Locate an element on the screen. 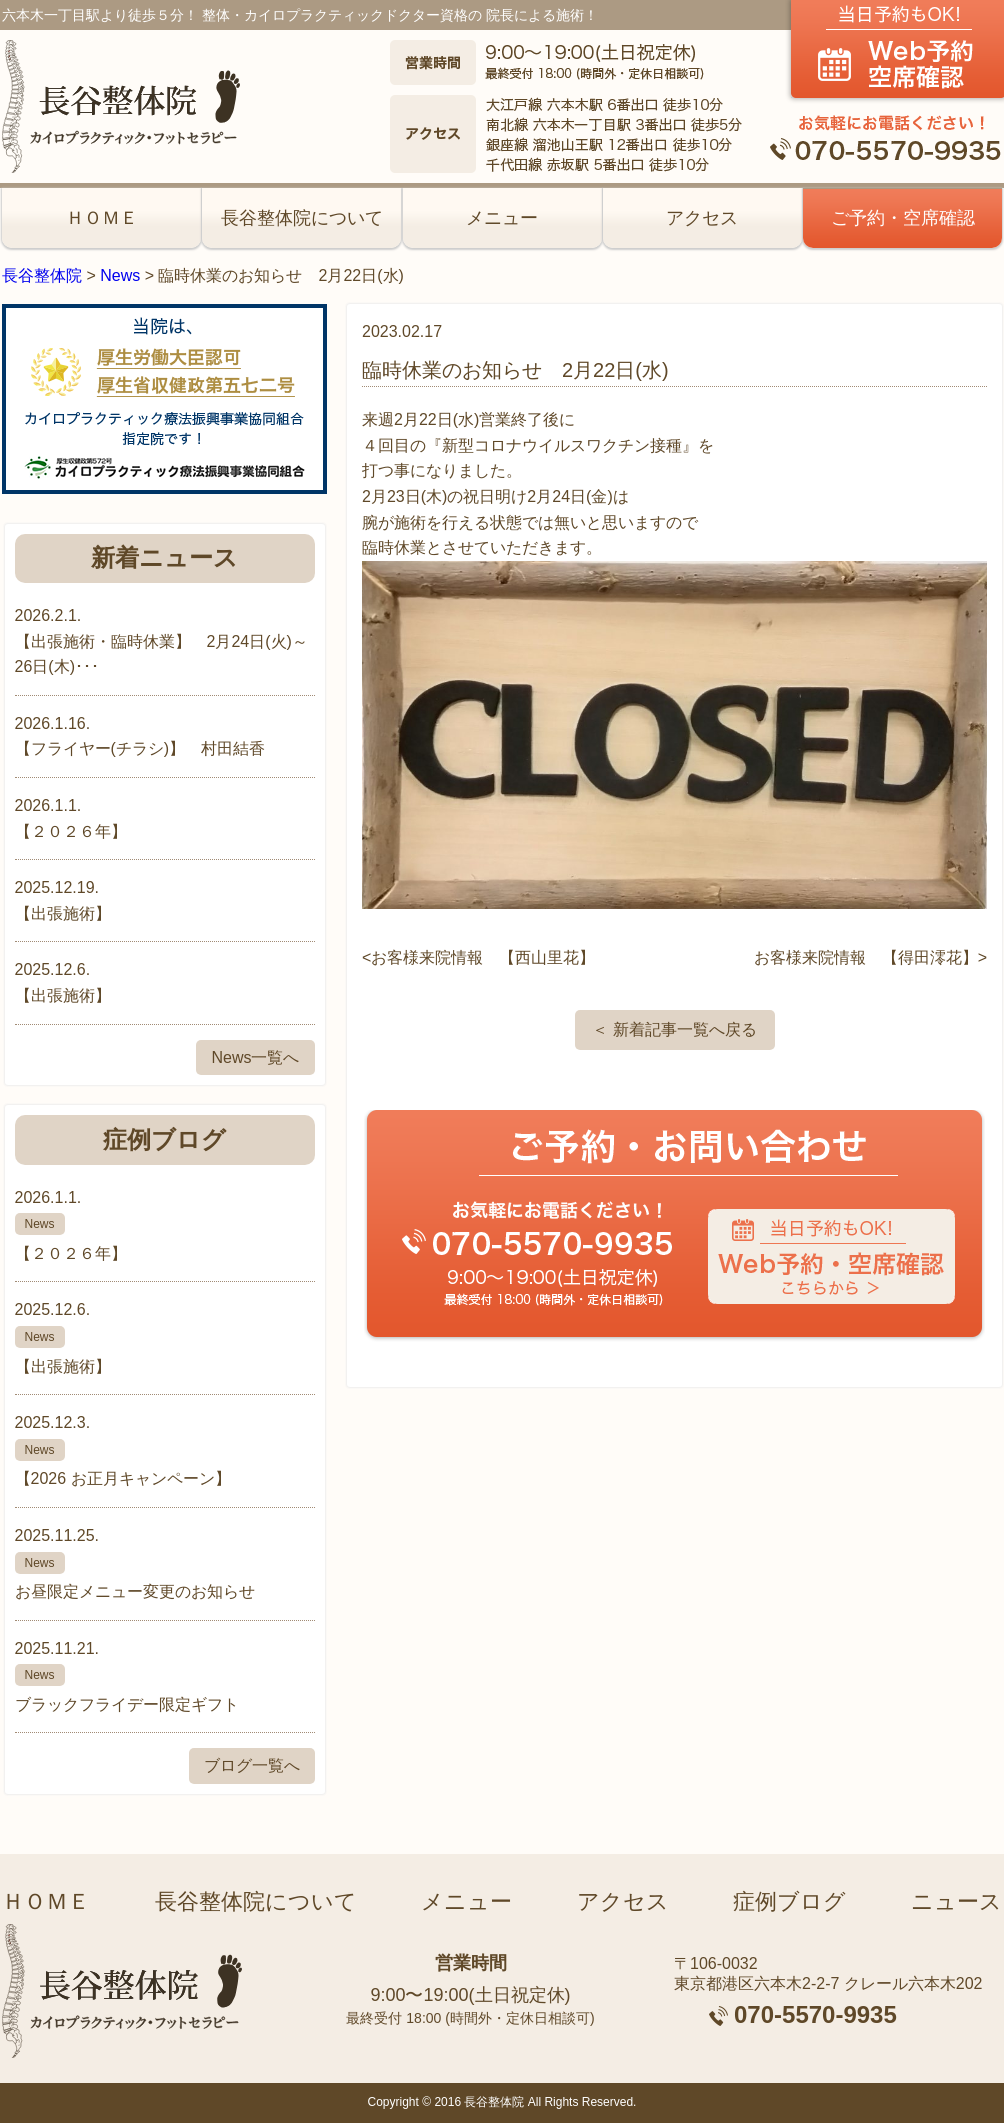 The height and width of the screenshot is (2123, 1004). お客様来院情報 【得田澪花】> is located at coordinates (870, 957).